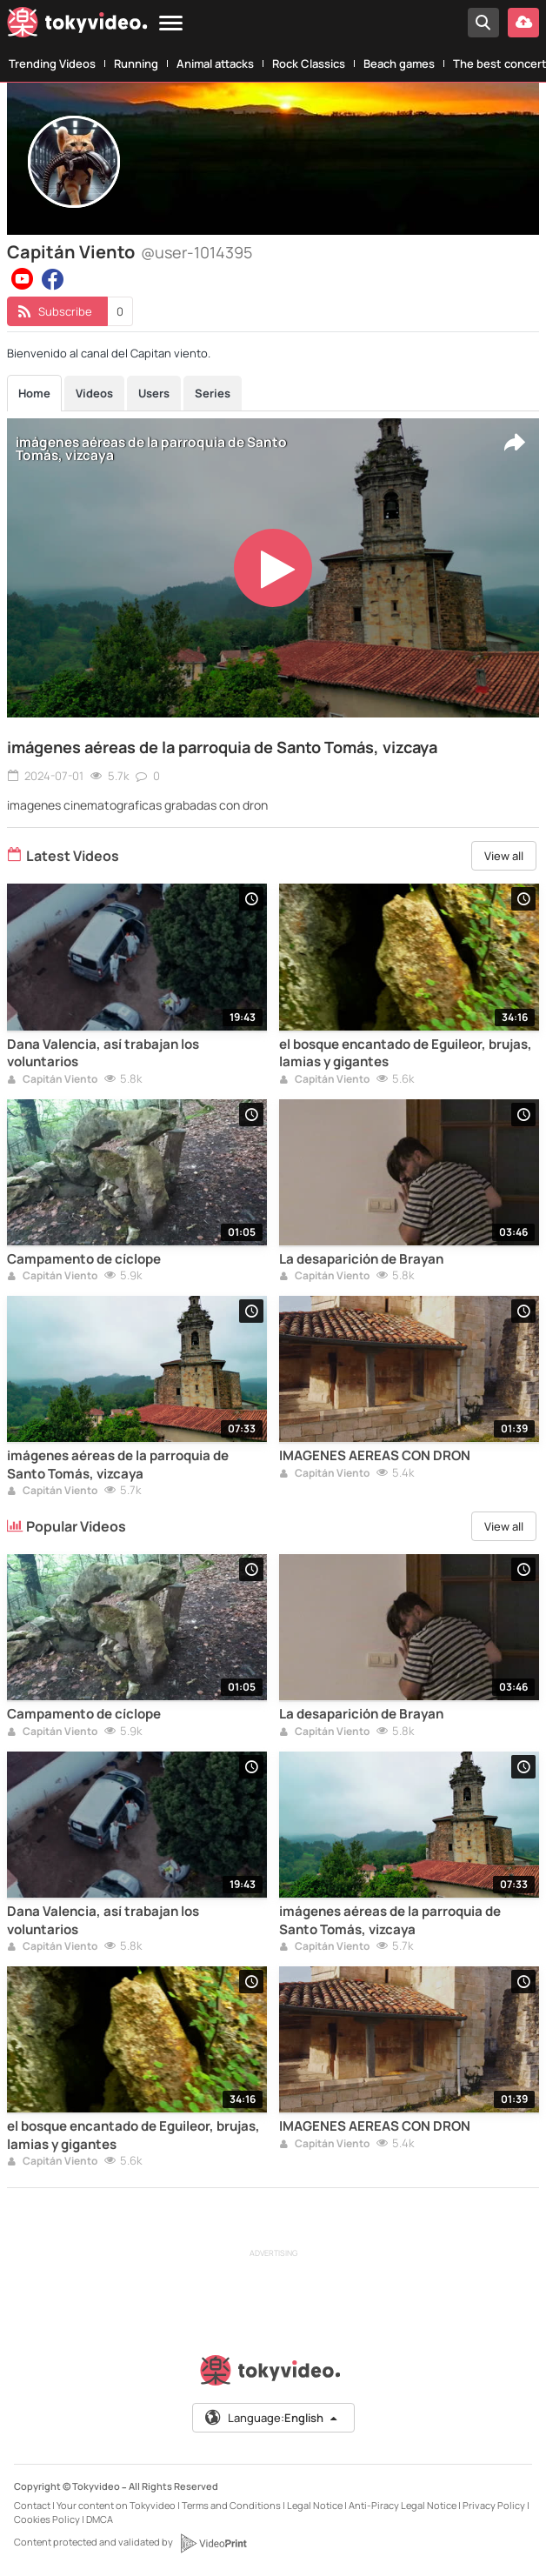 Image resolution: width=546 pixels, height=2576 pixels. What do you see at coordinates (213, 2543) in the screenshot?
I see `[VideoPrint]` at bounding box center [213, 2543].